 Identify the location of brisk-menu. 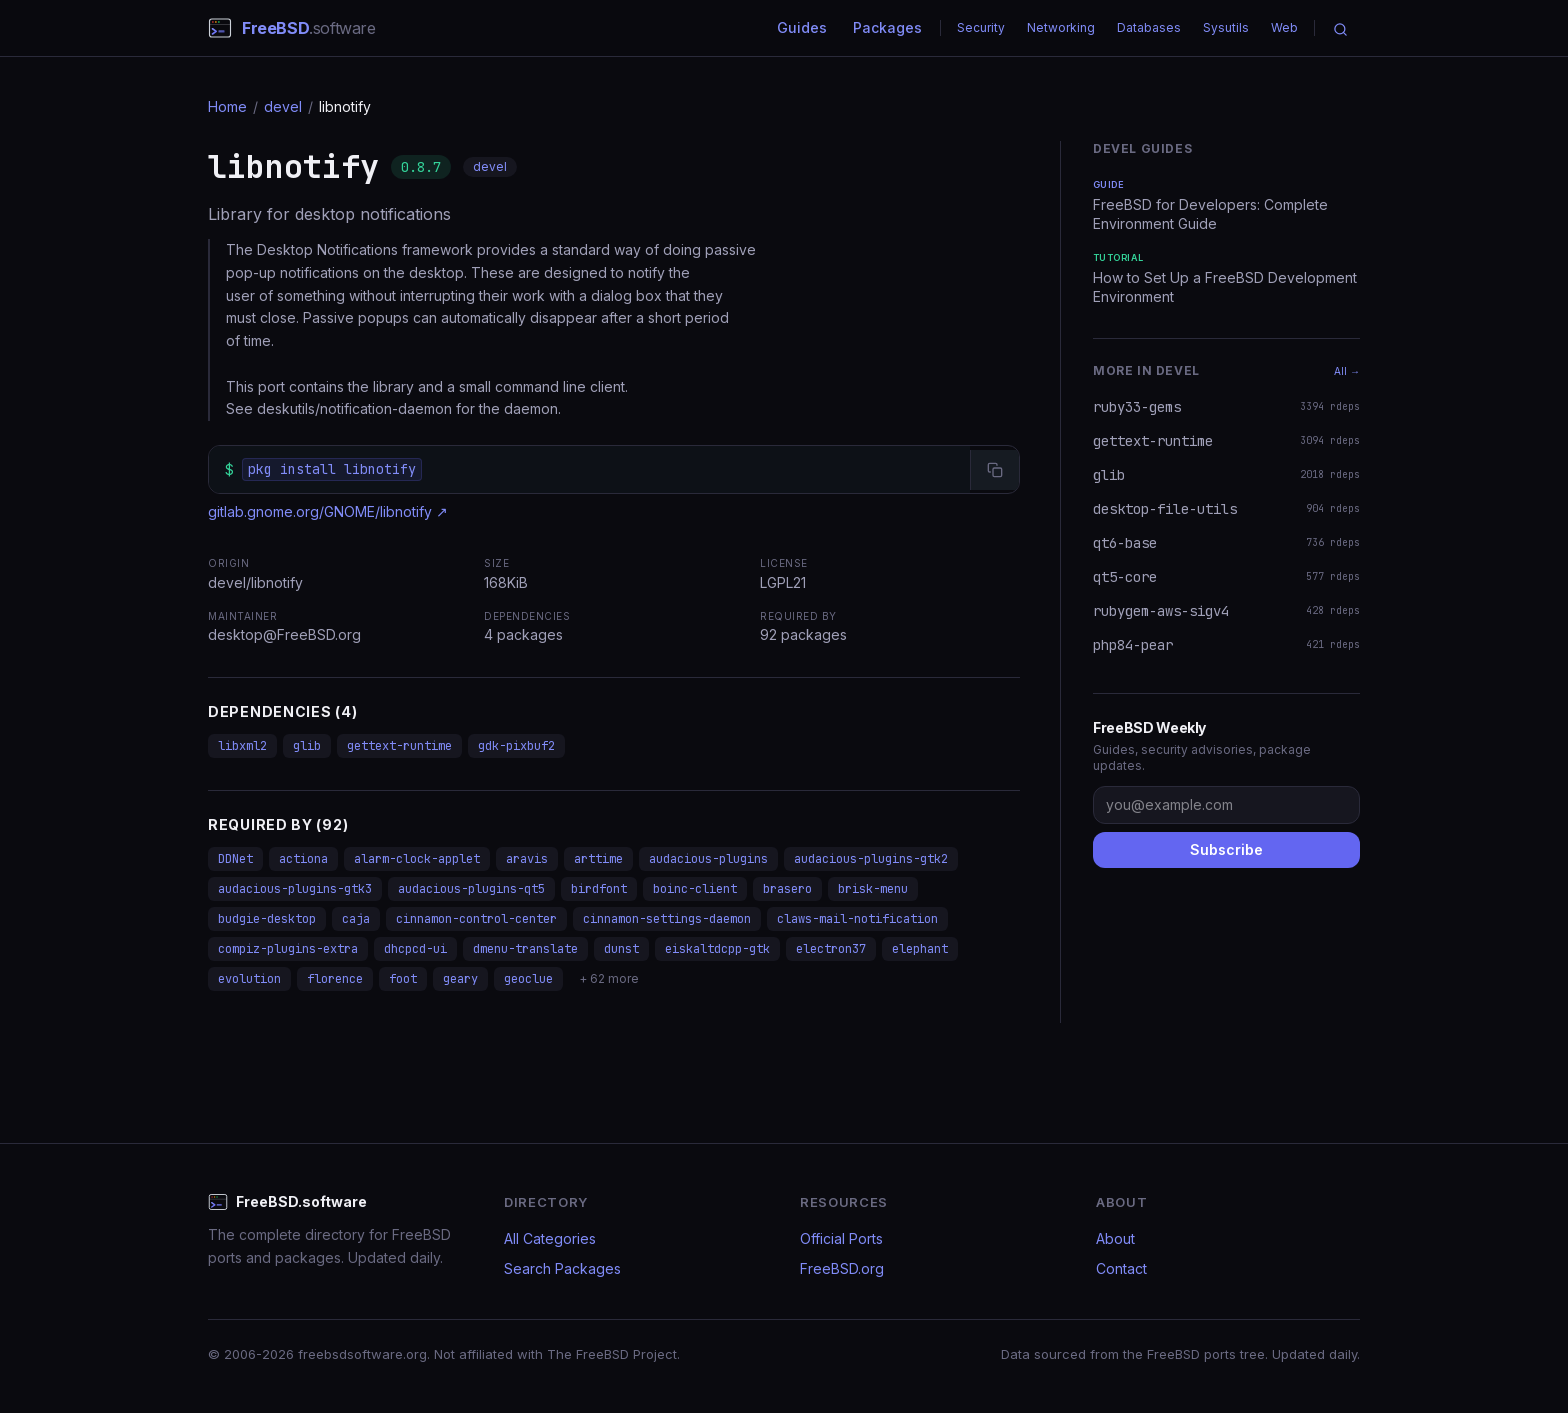
(873, 889).